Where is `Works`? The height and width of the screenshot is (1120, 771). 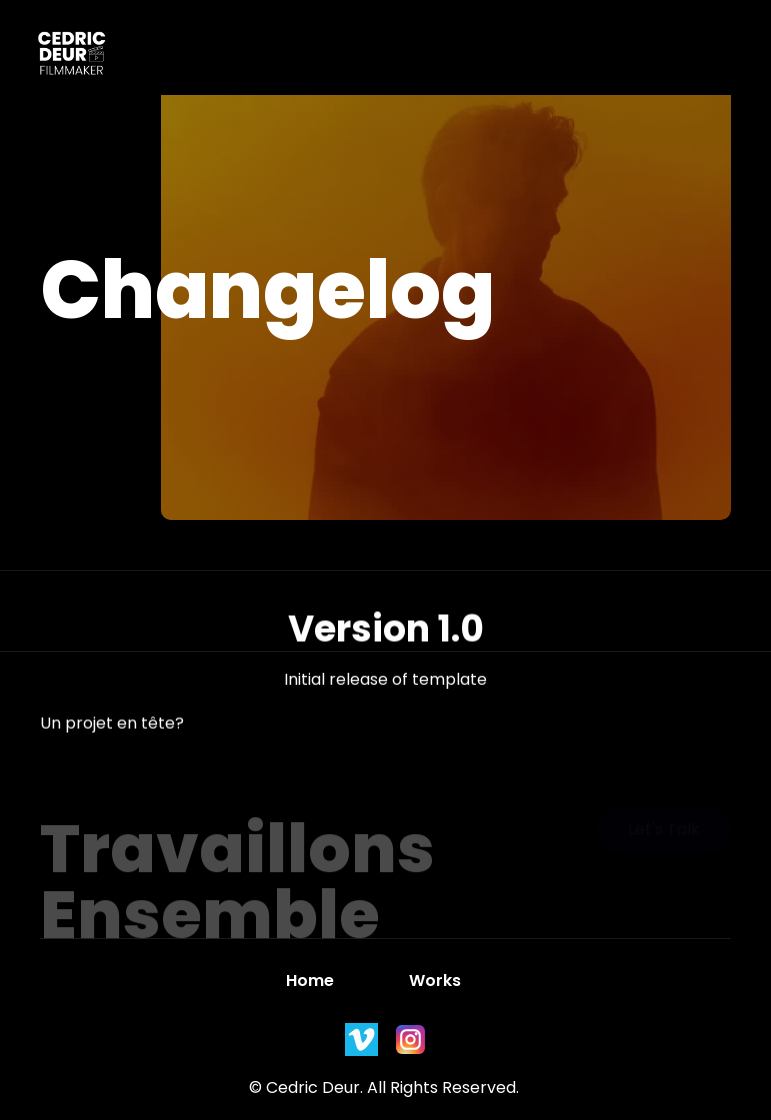
Works is located at coordinates (435, 980).